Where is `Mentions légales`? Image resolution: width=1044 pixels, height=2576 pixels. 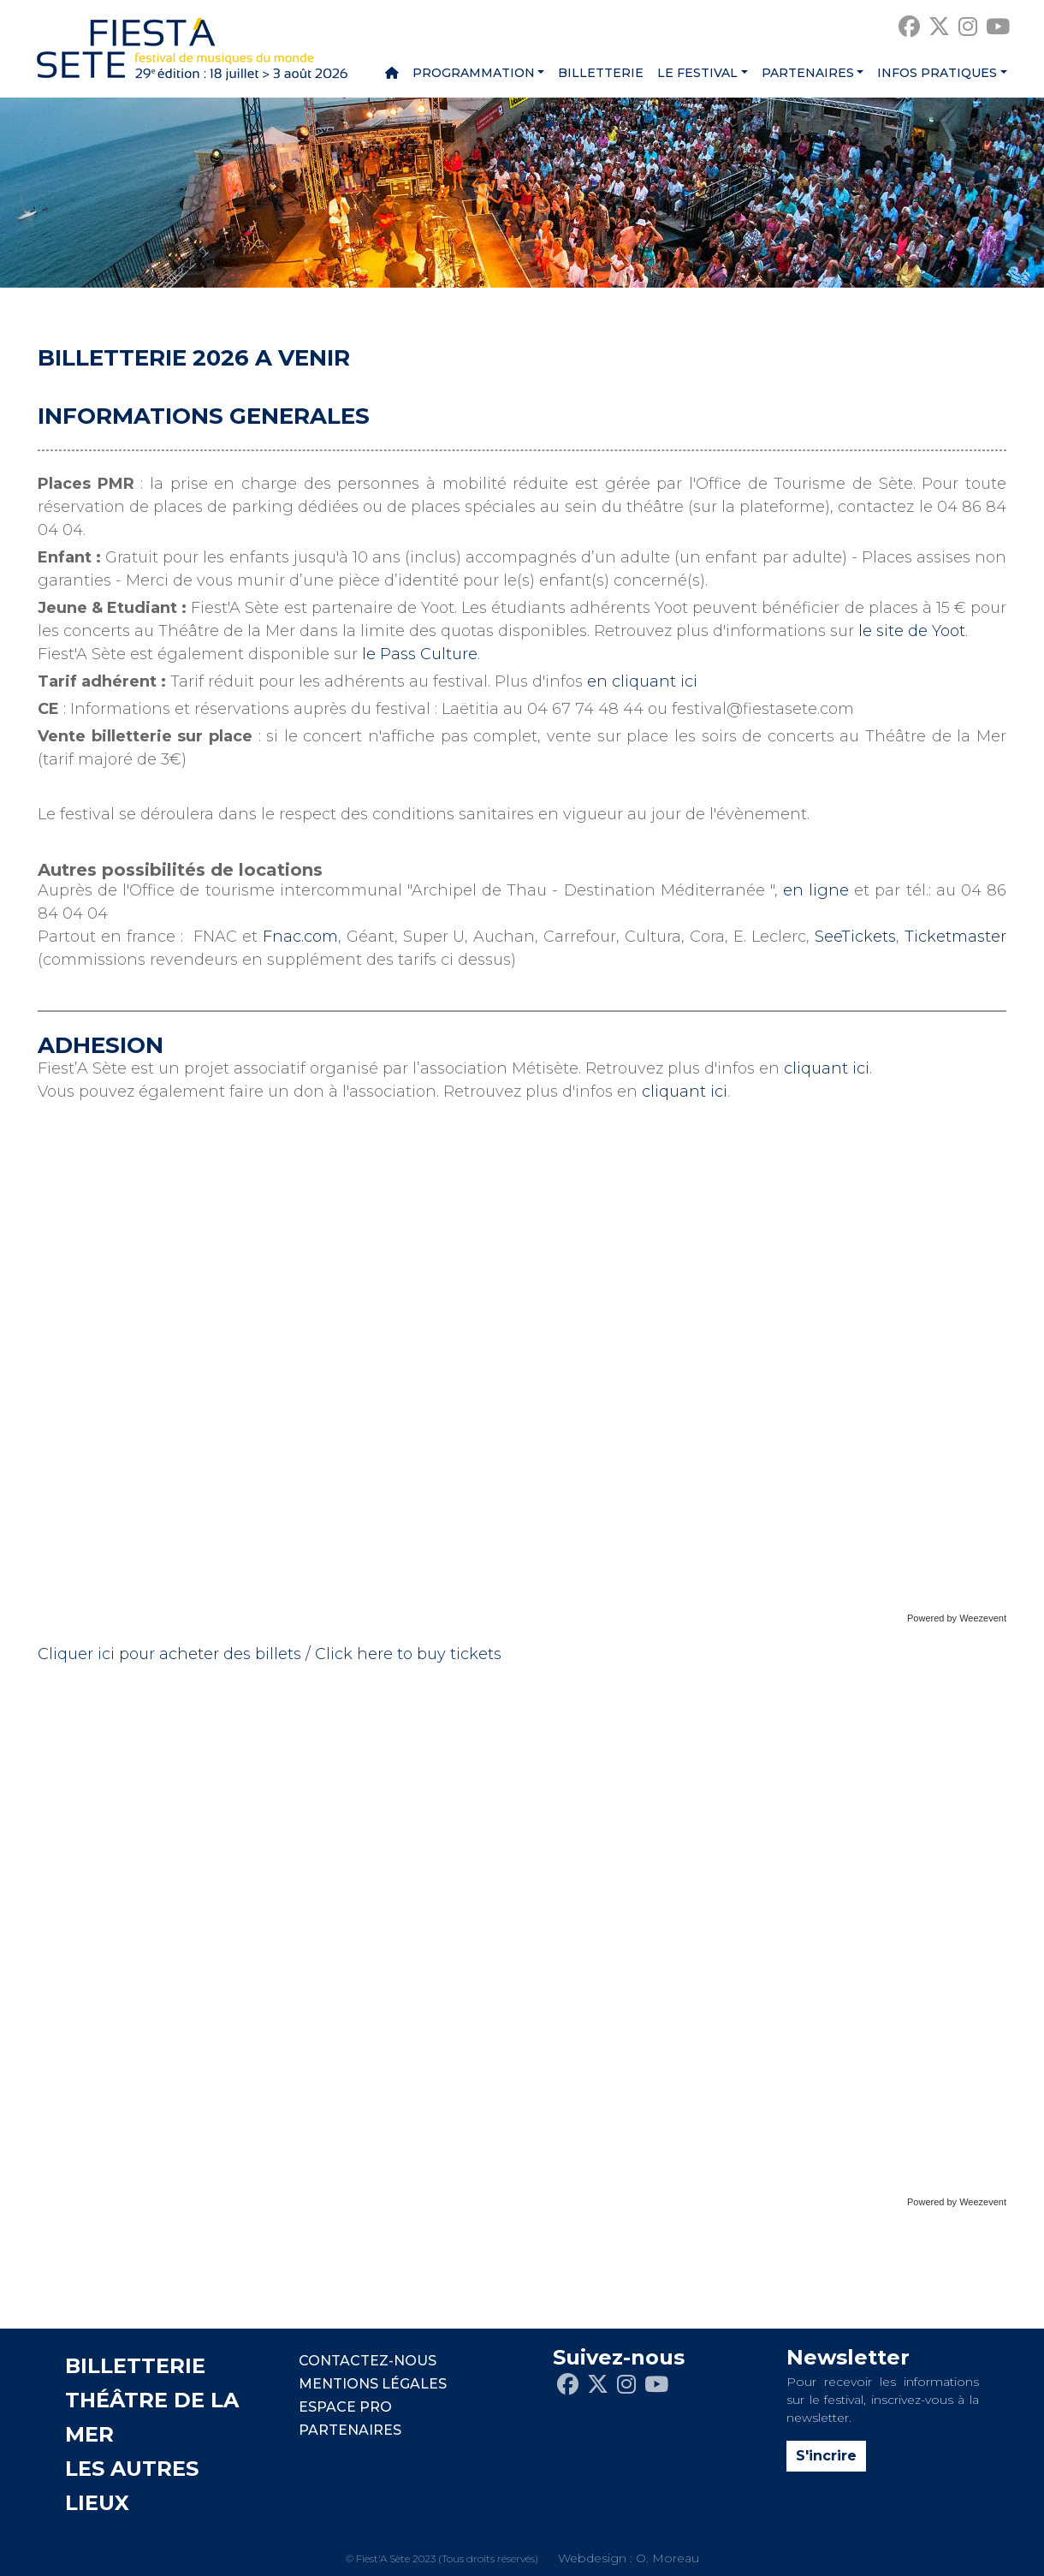 Mentions légales is located at coordinates (373, 2384).